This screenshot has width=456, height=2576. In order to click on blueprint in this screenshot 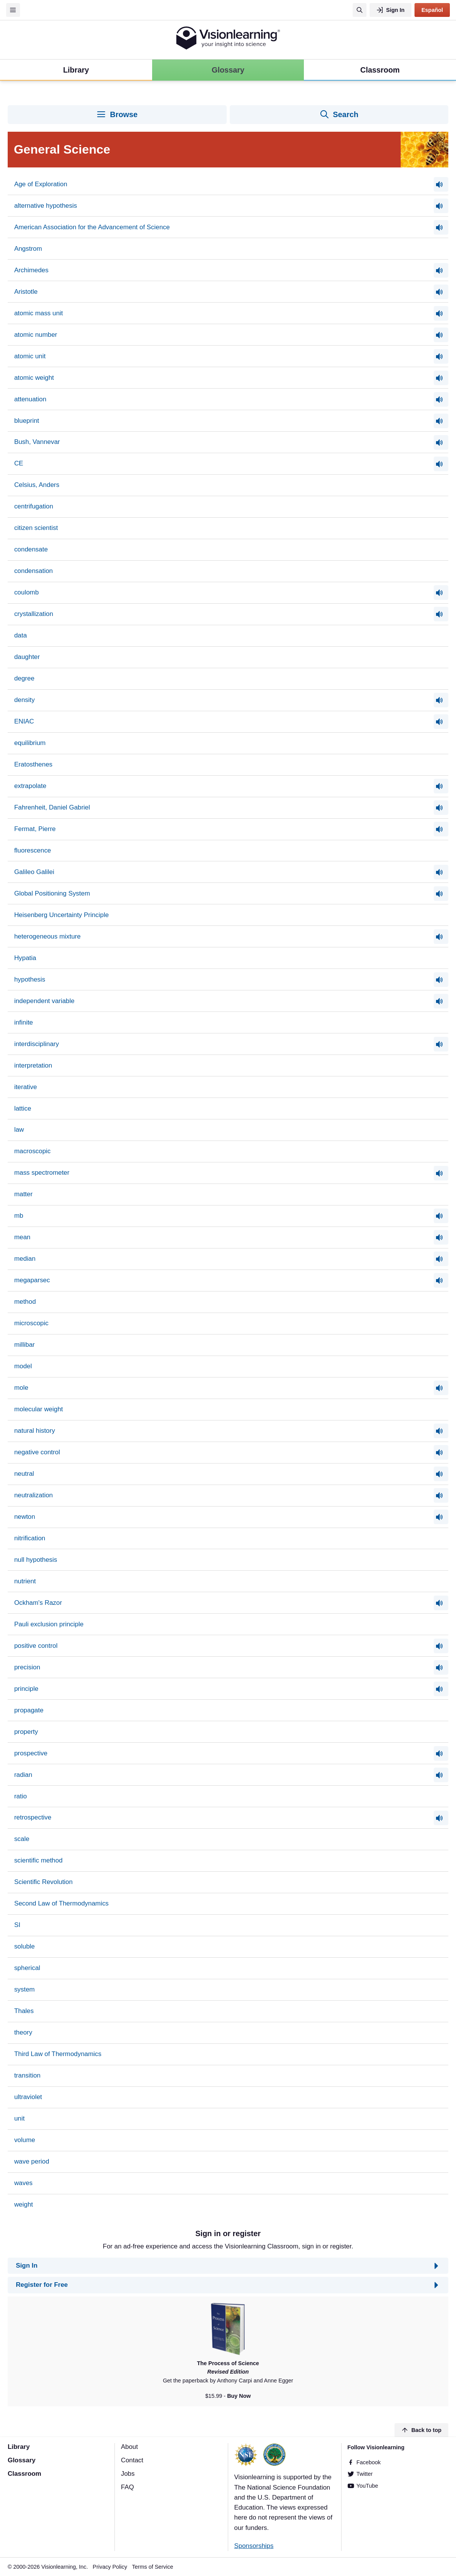, I will do `click(26, 420)`.